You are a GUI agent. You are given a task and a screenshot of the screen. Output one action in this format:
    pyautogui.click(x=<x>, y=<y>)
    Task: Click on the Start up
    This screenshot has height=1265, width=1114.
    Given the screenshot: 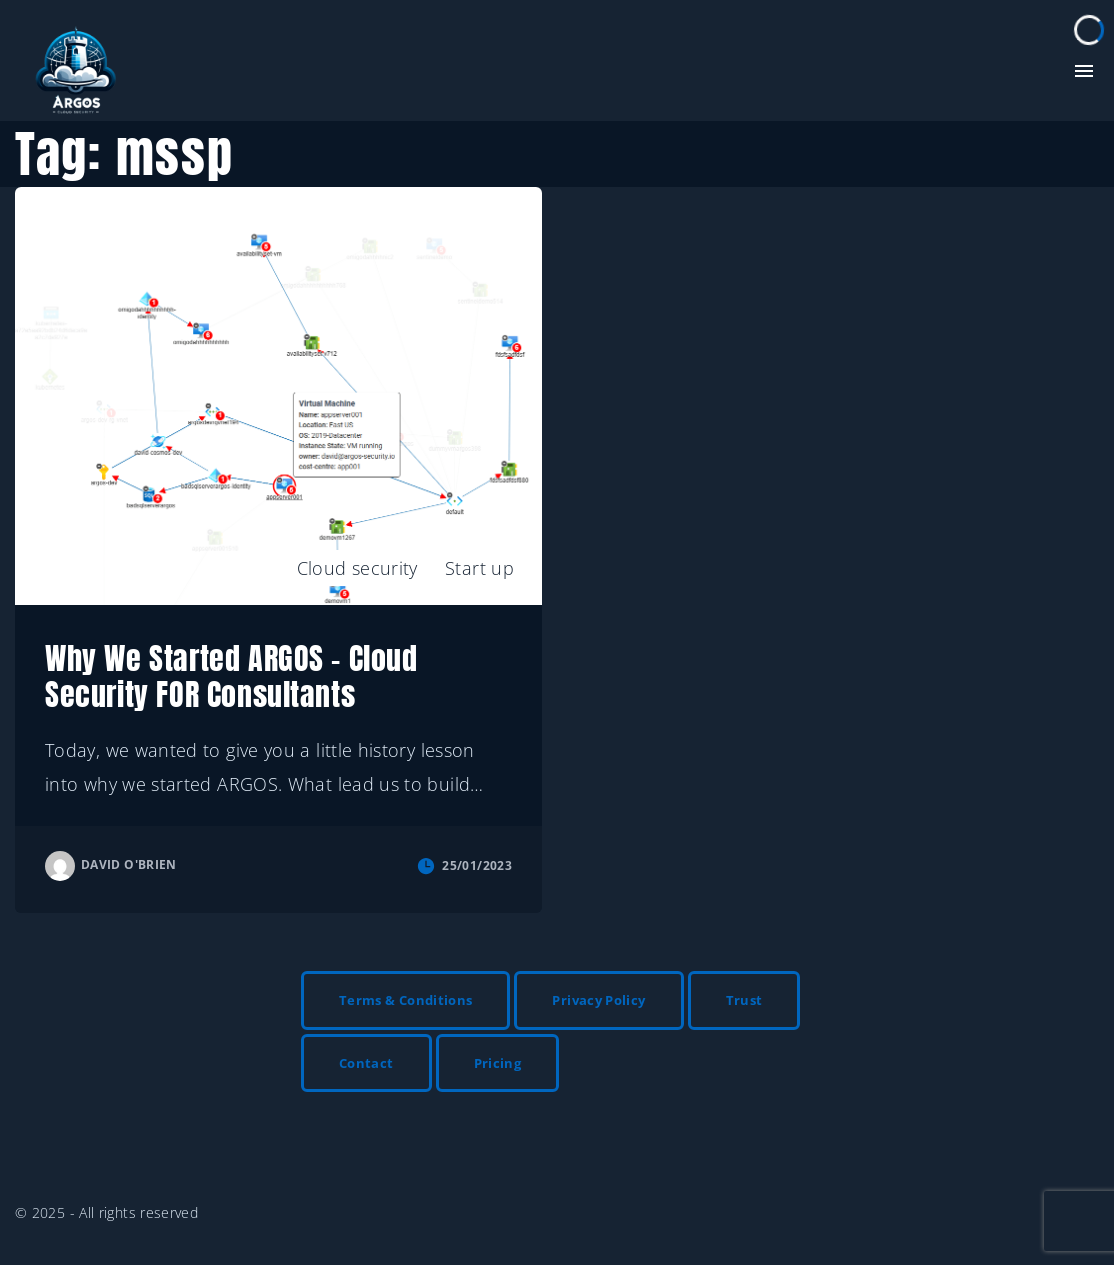 What is the action you would take?
    pyautogui.click(x=479, y=568)
    